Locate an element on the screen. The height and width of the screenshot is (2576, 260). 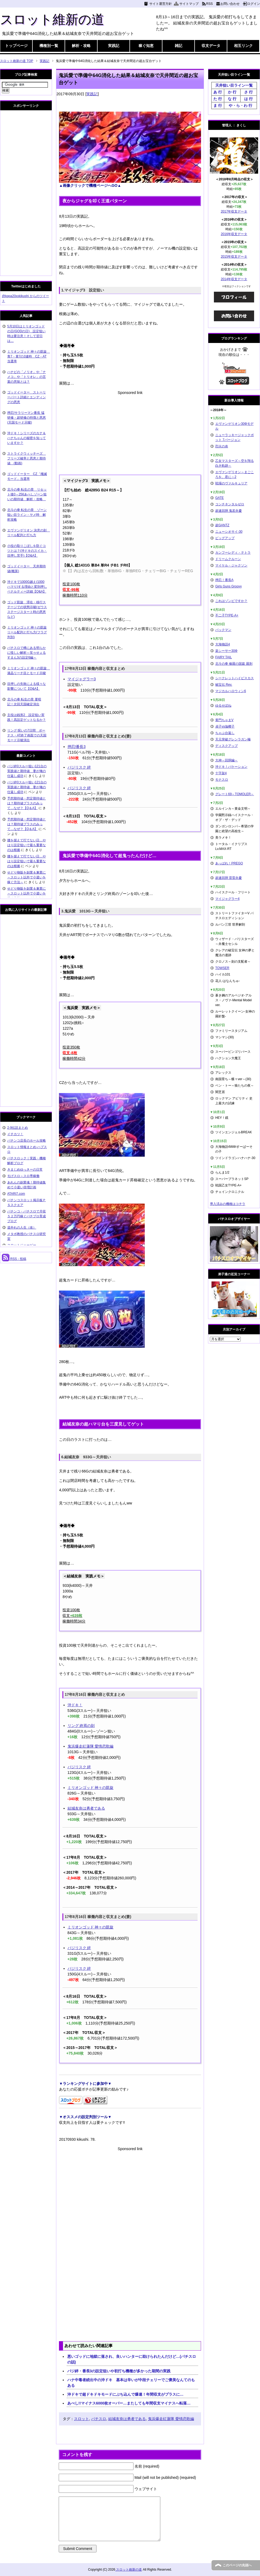
超速回胴 雷雷弁慶 is located at coordinates (228, 878).